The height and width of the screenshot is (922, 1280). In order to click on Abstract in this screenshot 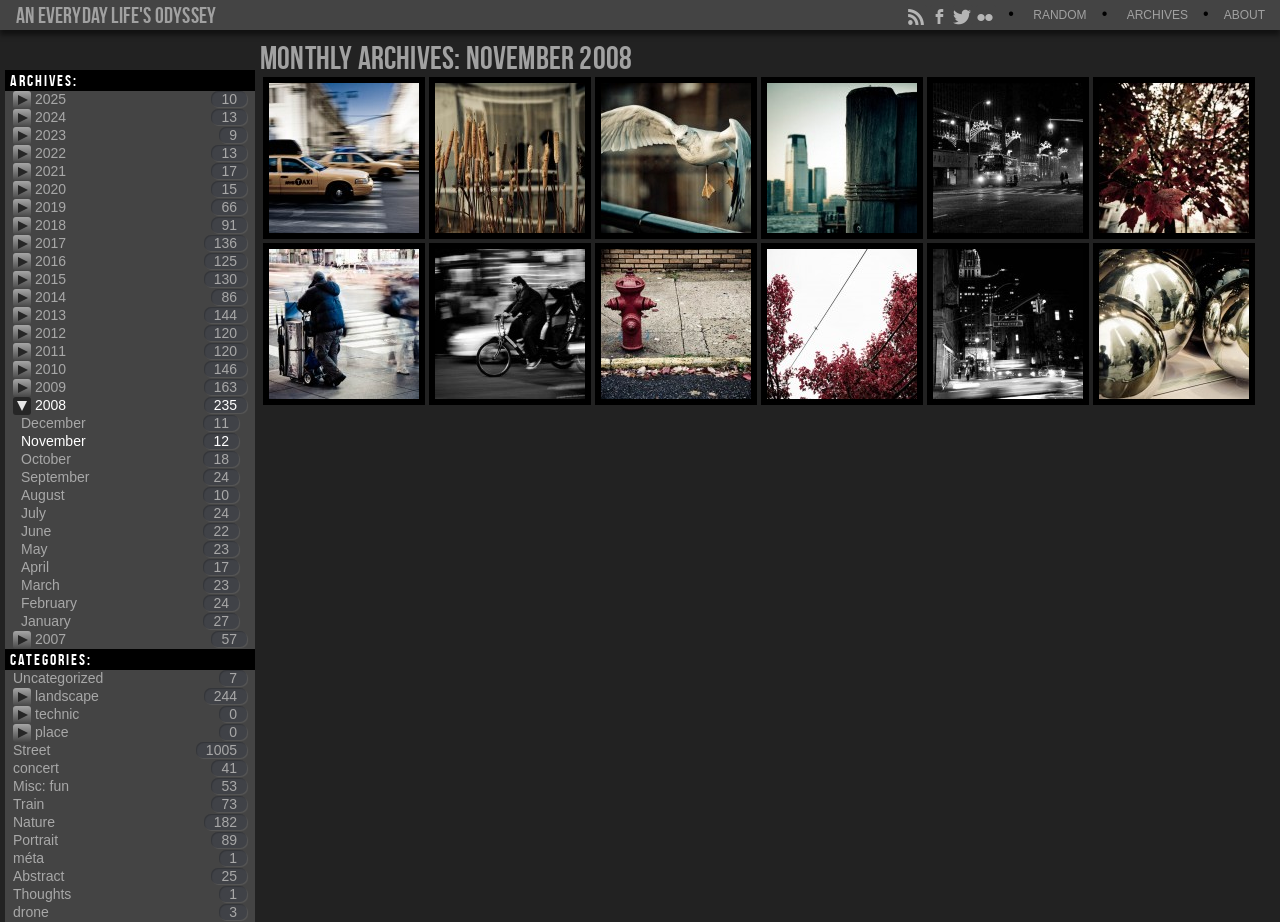, I will do `click(130, 876)`.